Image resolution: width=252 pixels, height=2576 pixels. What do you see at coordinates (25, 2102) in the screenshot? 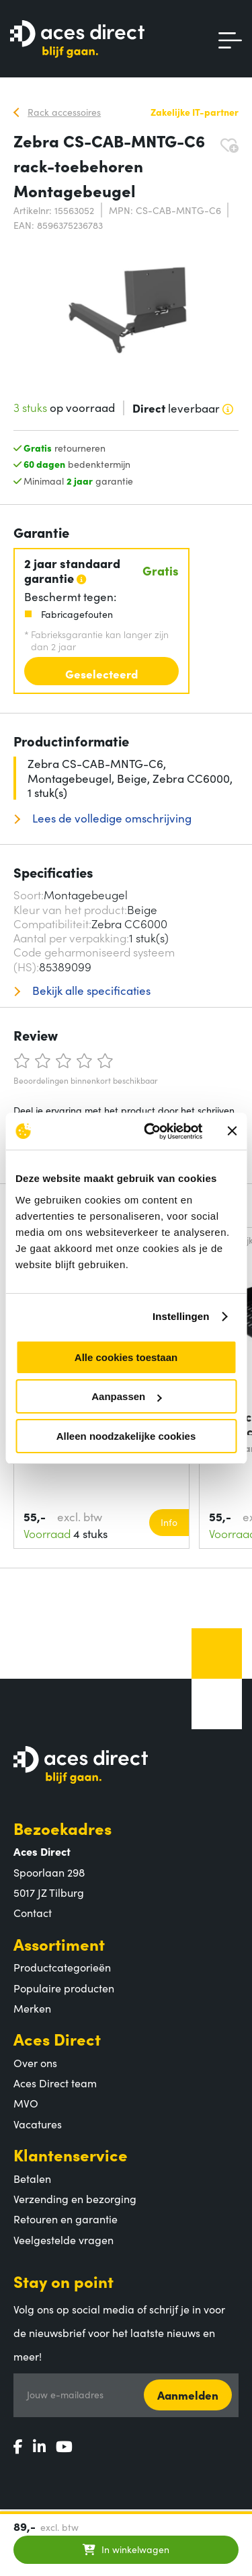
I see `MVO` at bounding box center [25, 2102].